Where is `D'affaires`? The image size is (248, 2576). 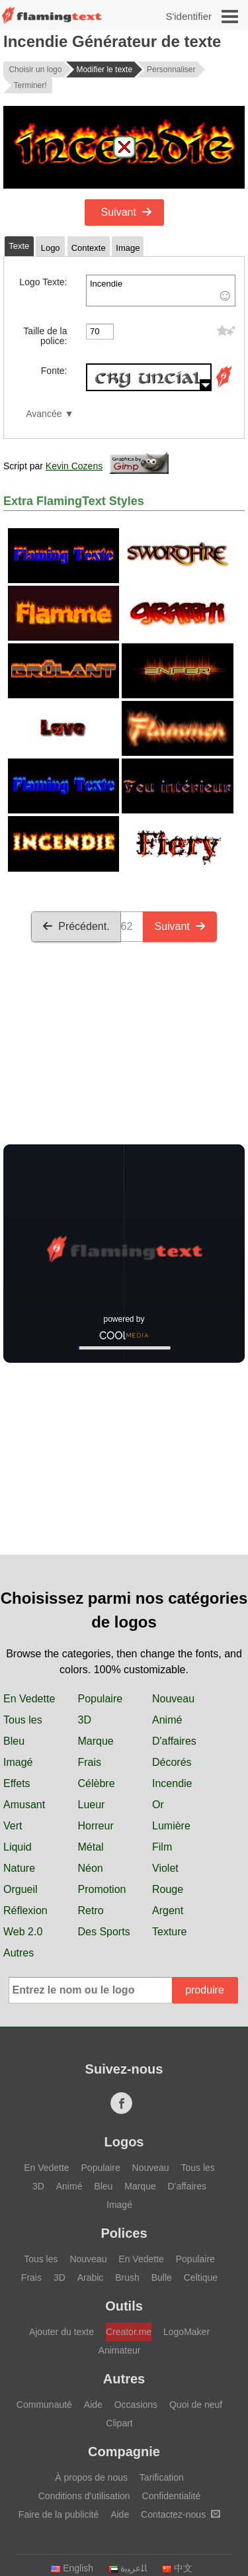
D'affaires is located at coordinates (174, 1741).